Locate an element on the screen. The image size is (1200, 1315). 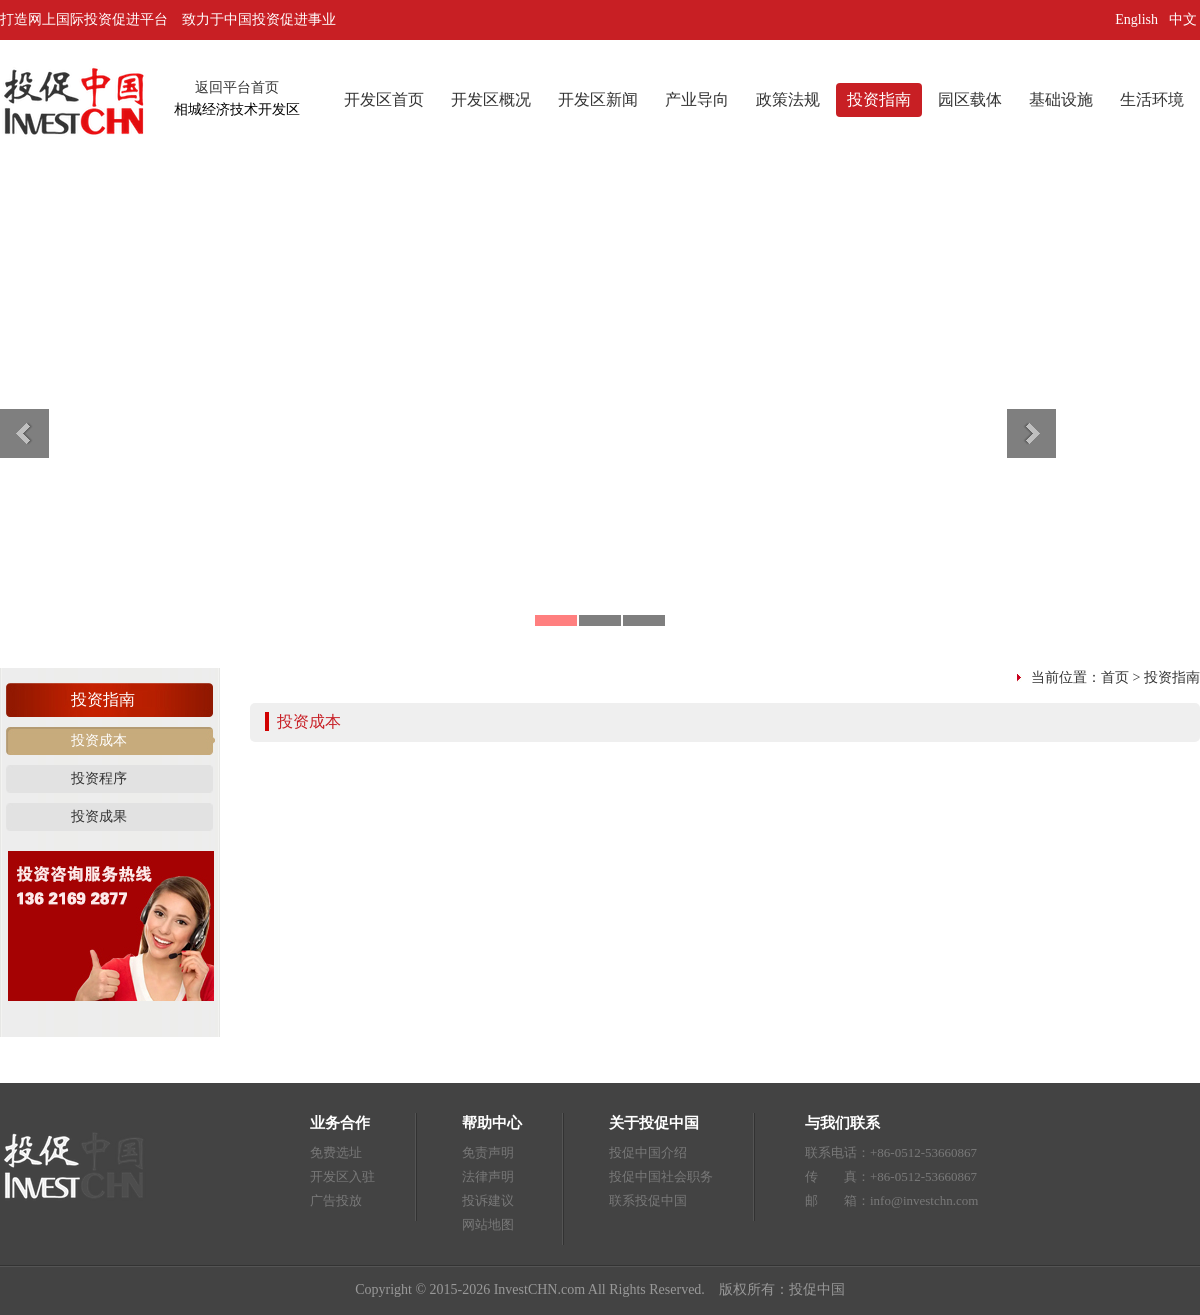
园区载体 is located at coordinates (970, 99).